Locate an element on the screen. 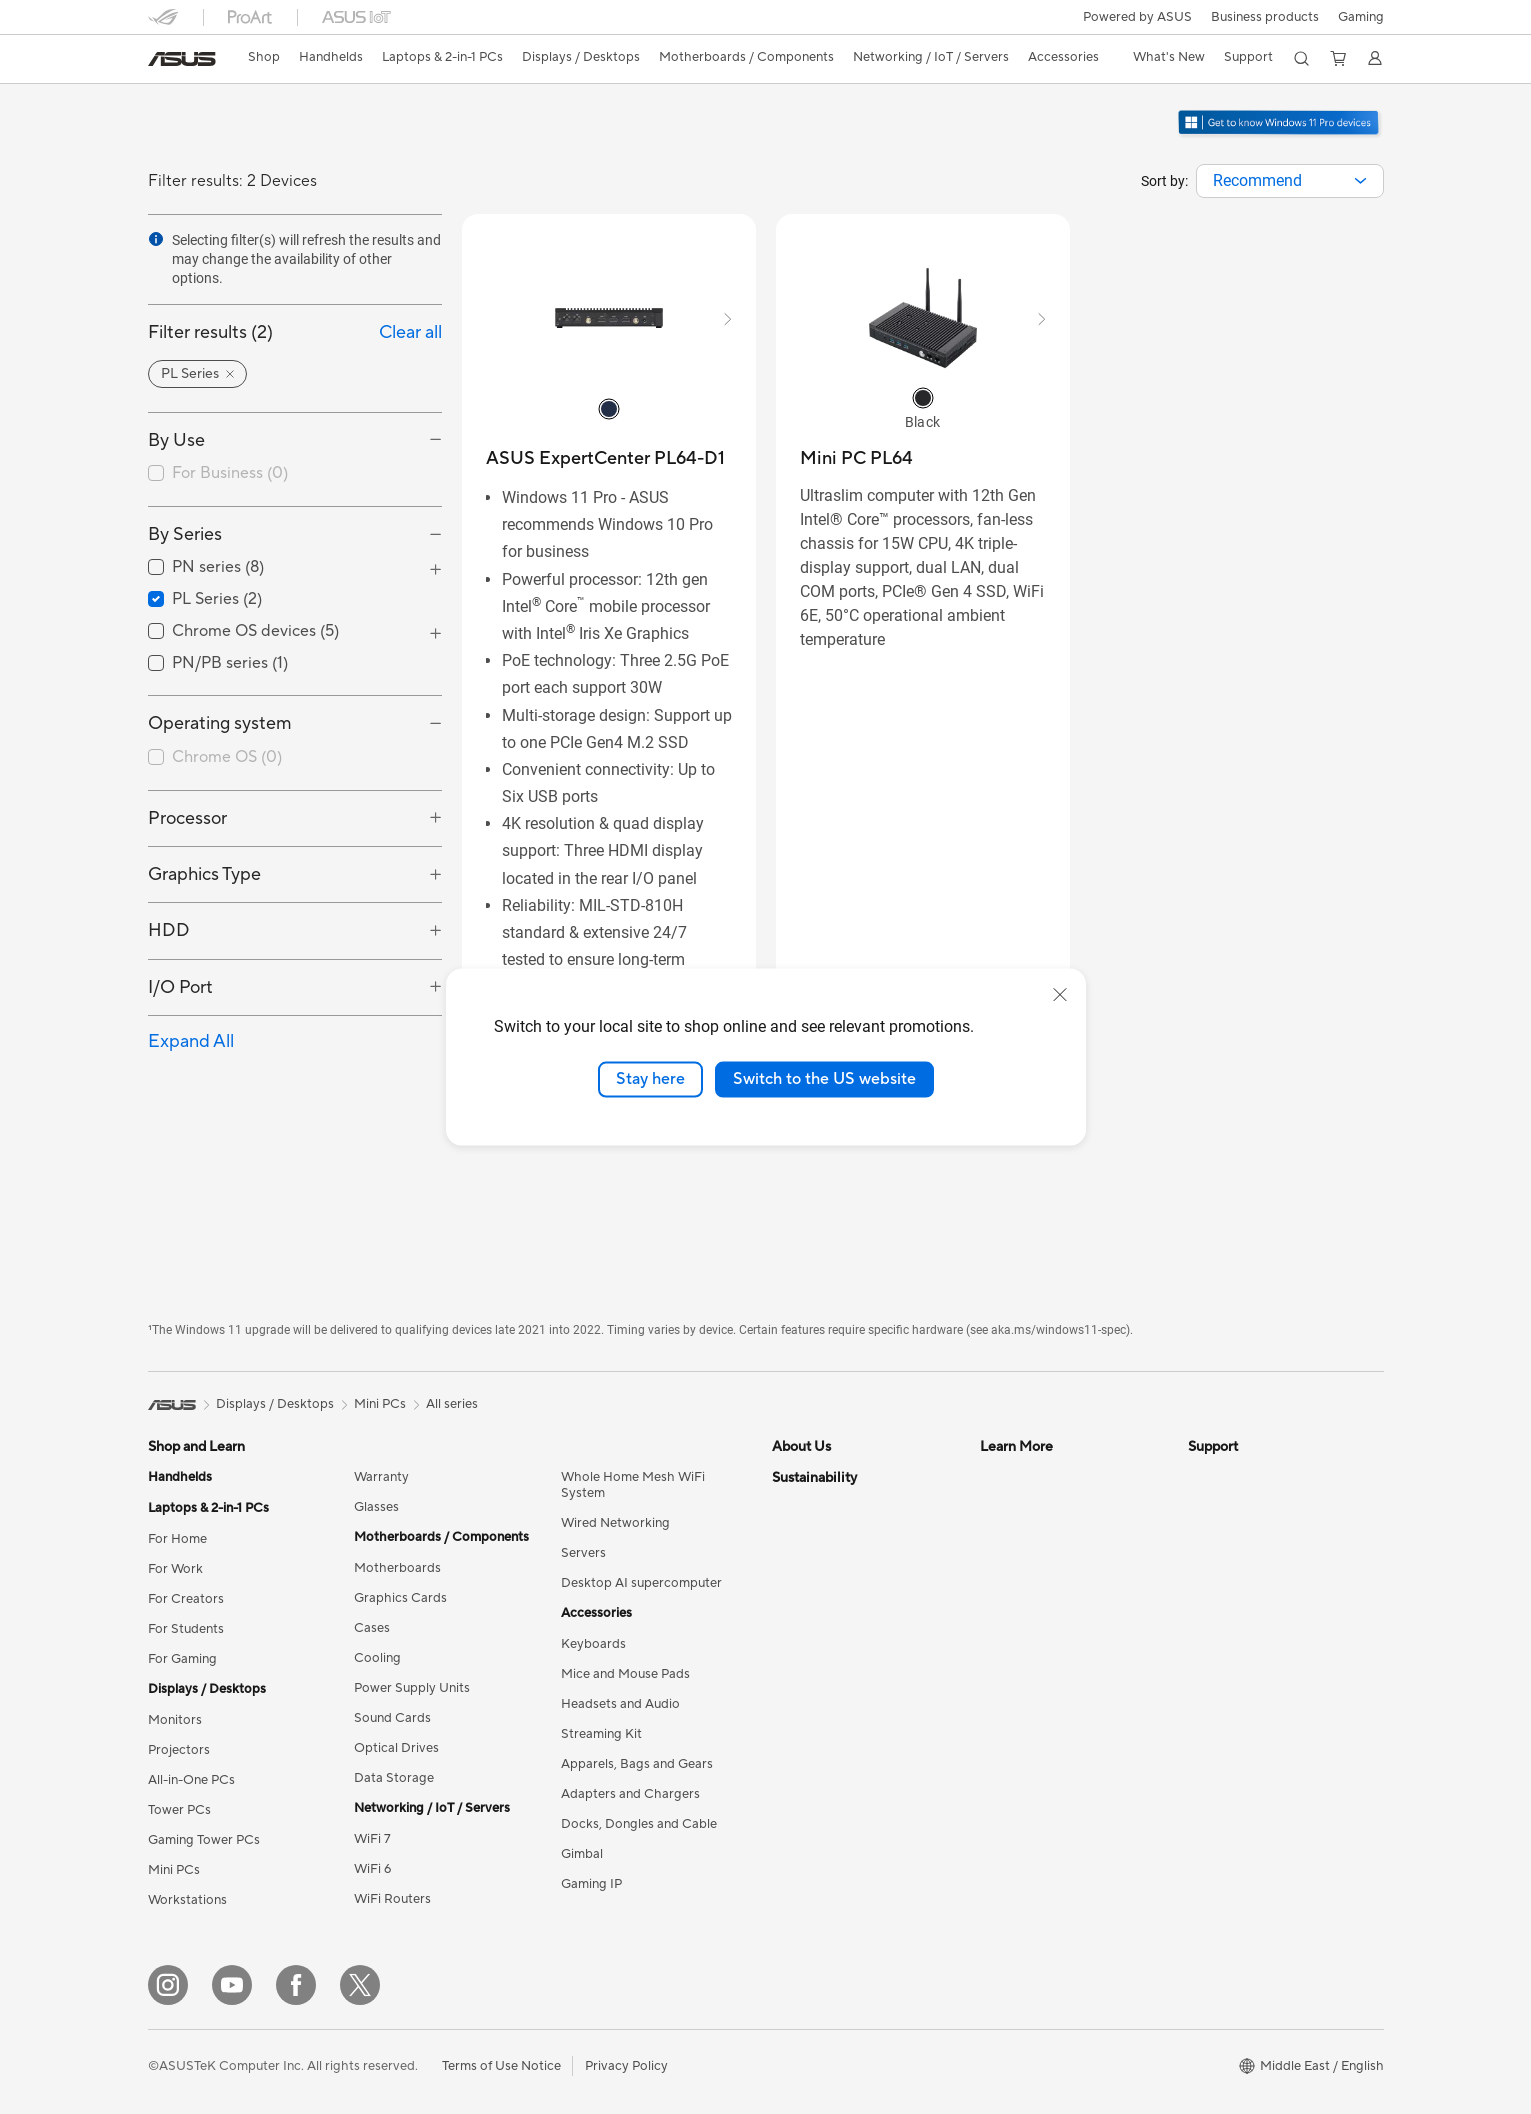 The width and height of the screenshot is (1531, 2114). Shop [ASUS Store] is located at coordinates (264, 57).